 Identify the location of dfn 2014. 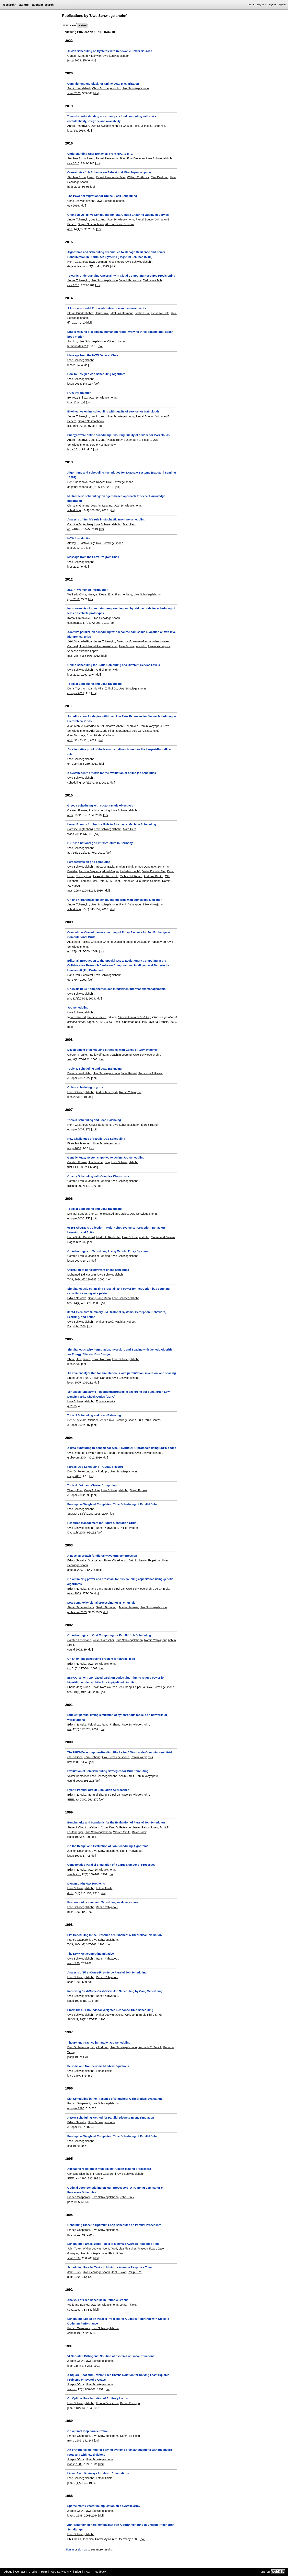
(72, 322).